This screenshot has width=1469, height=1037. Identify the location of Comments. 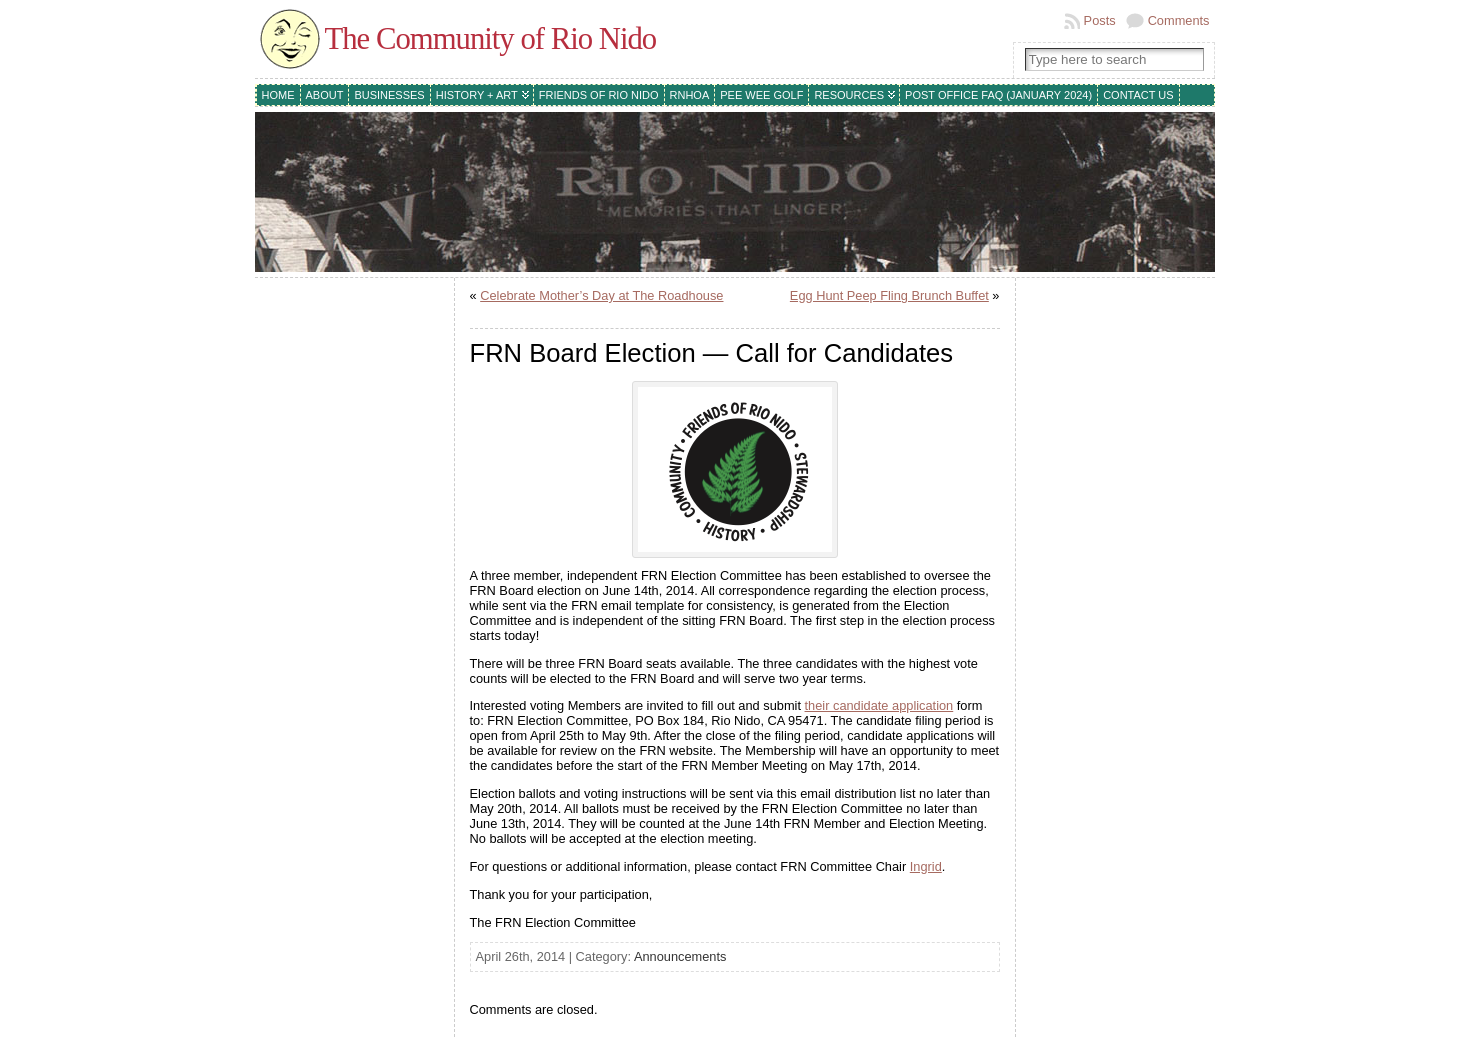
(1179, 20).